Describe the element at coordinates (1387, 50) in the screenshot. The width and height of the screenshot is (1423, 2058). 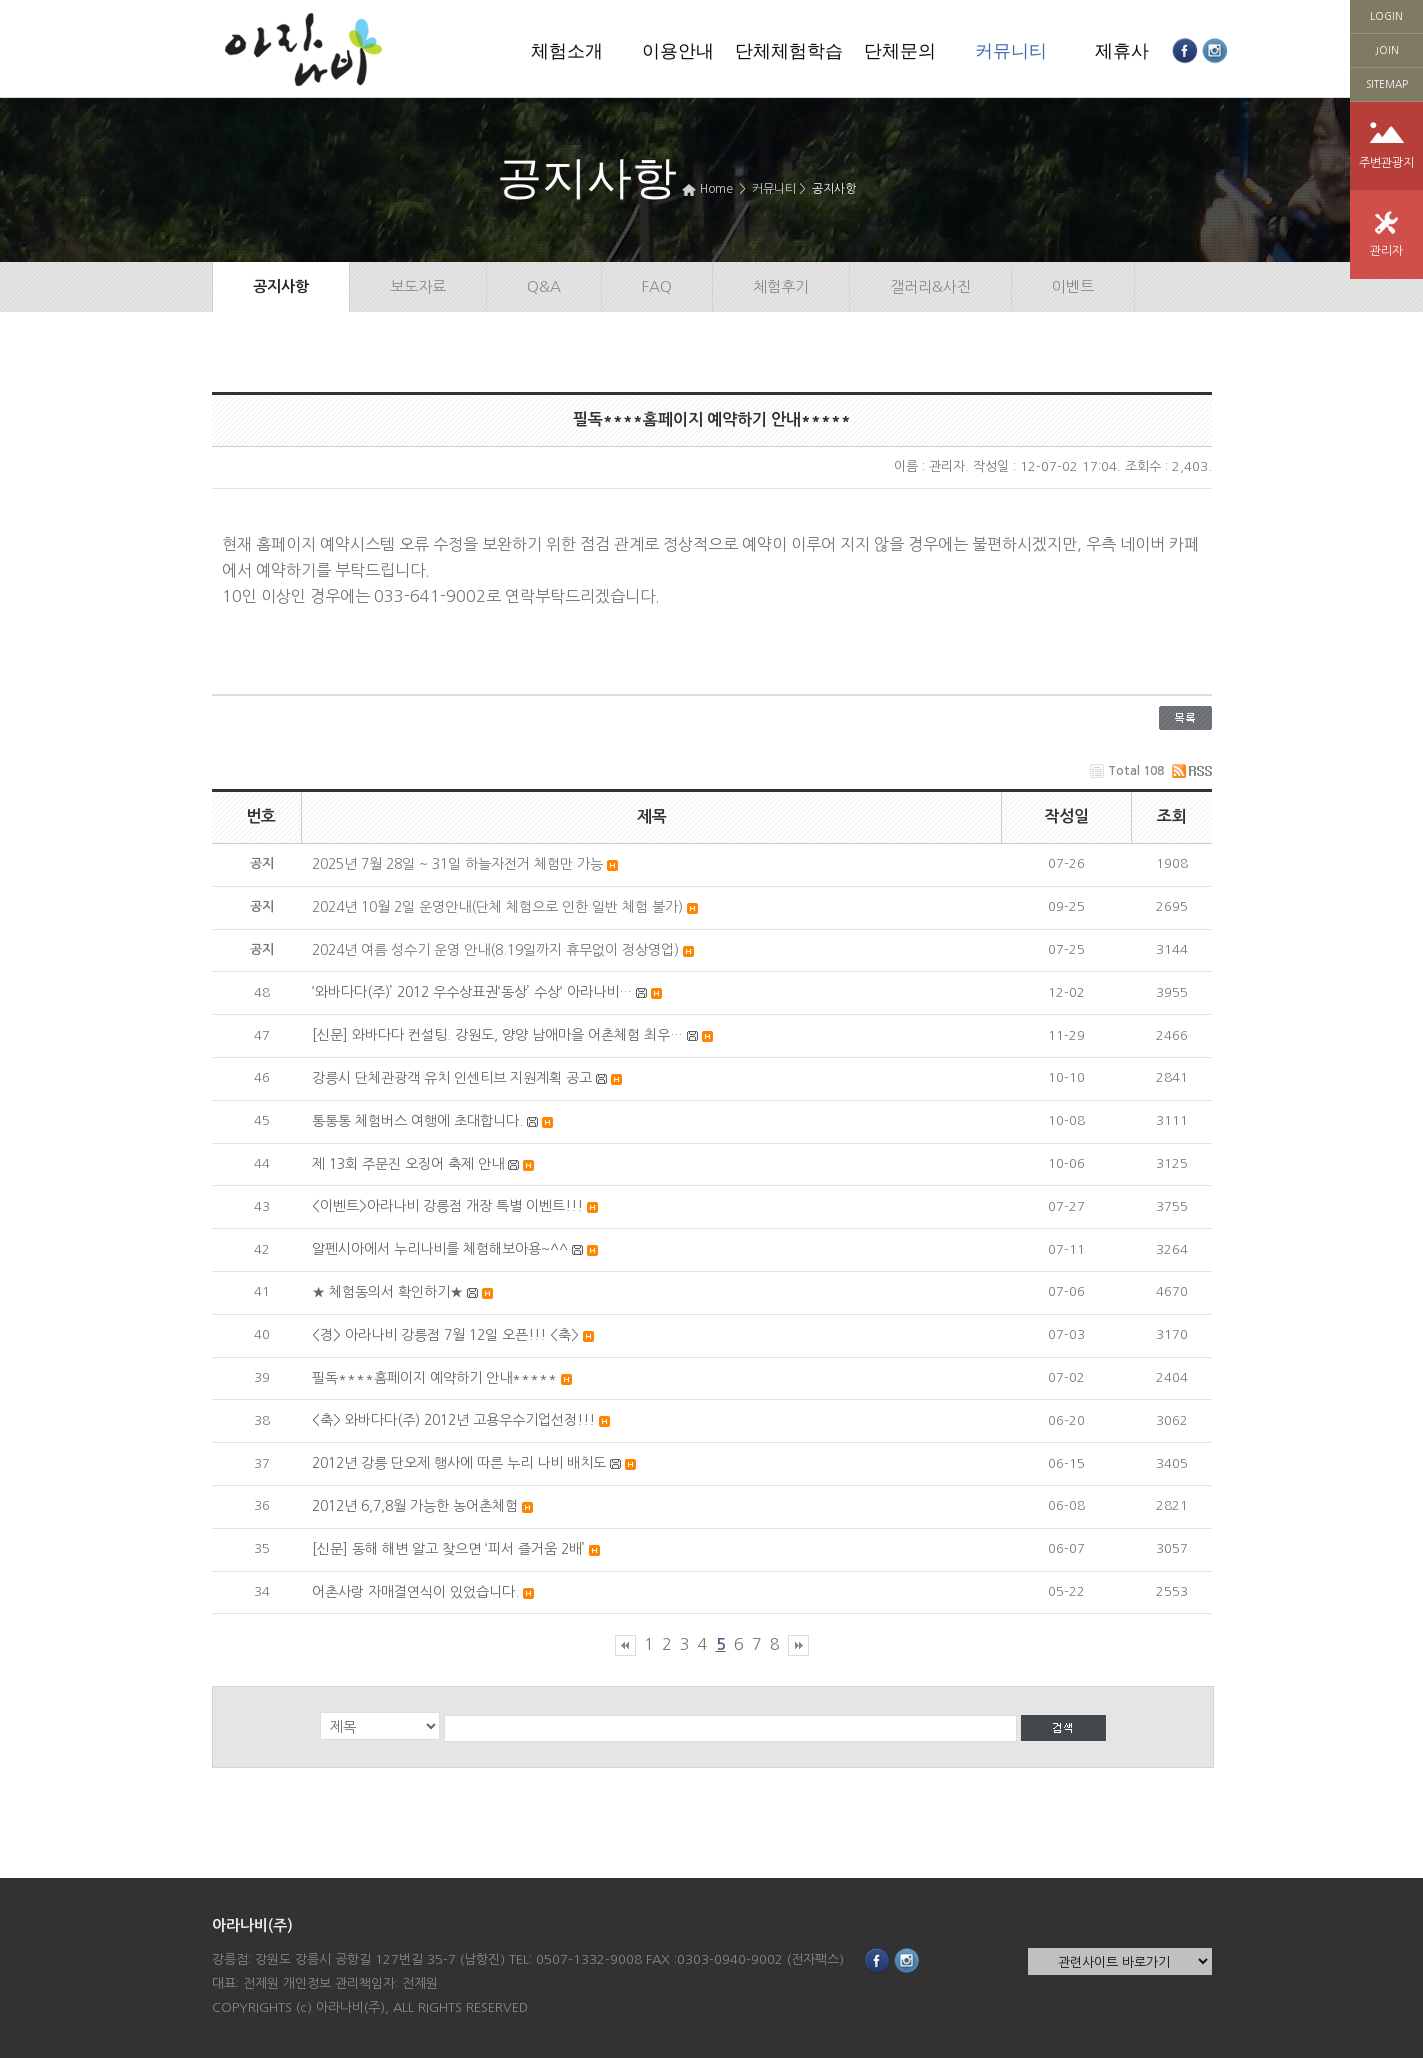
I see `JOIN` at that location.